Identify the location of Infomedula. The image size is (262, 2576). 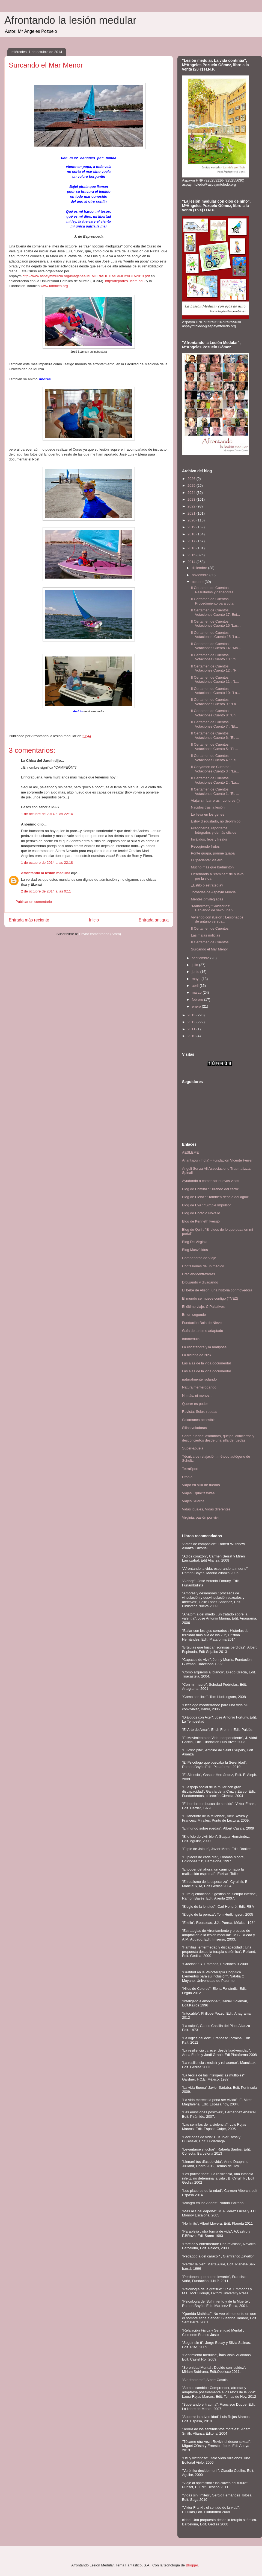
(191, 1339).